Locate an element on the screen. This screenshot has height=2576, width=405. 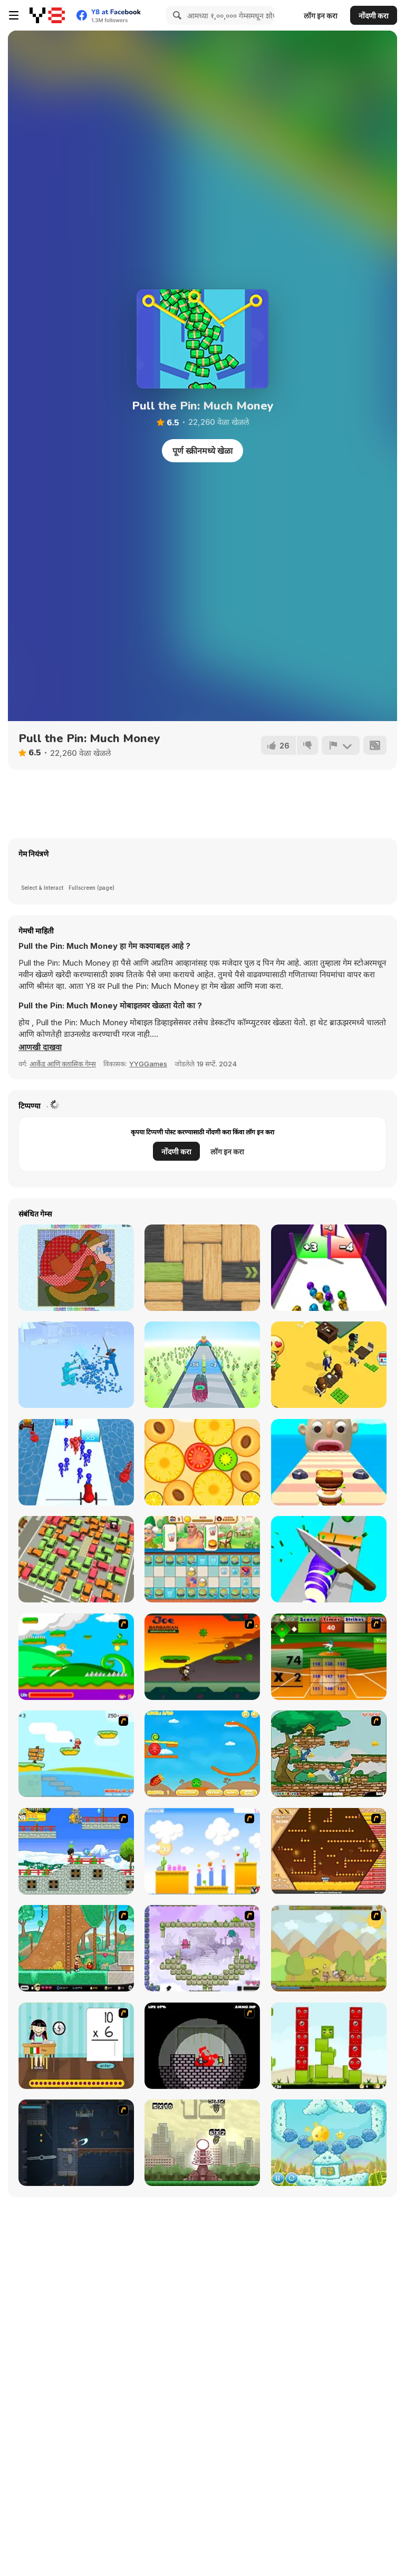
[Golden Stole] is located at coordinates (76, 1851).